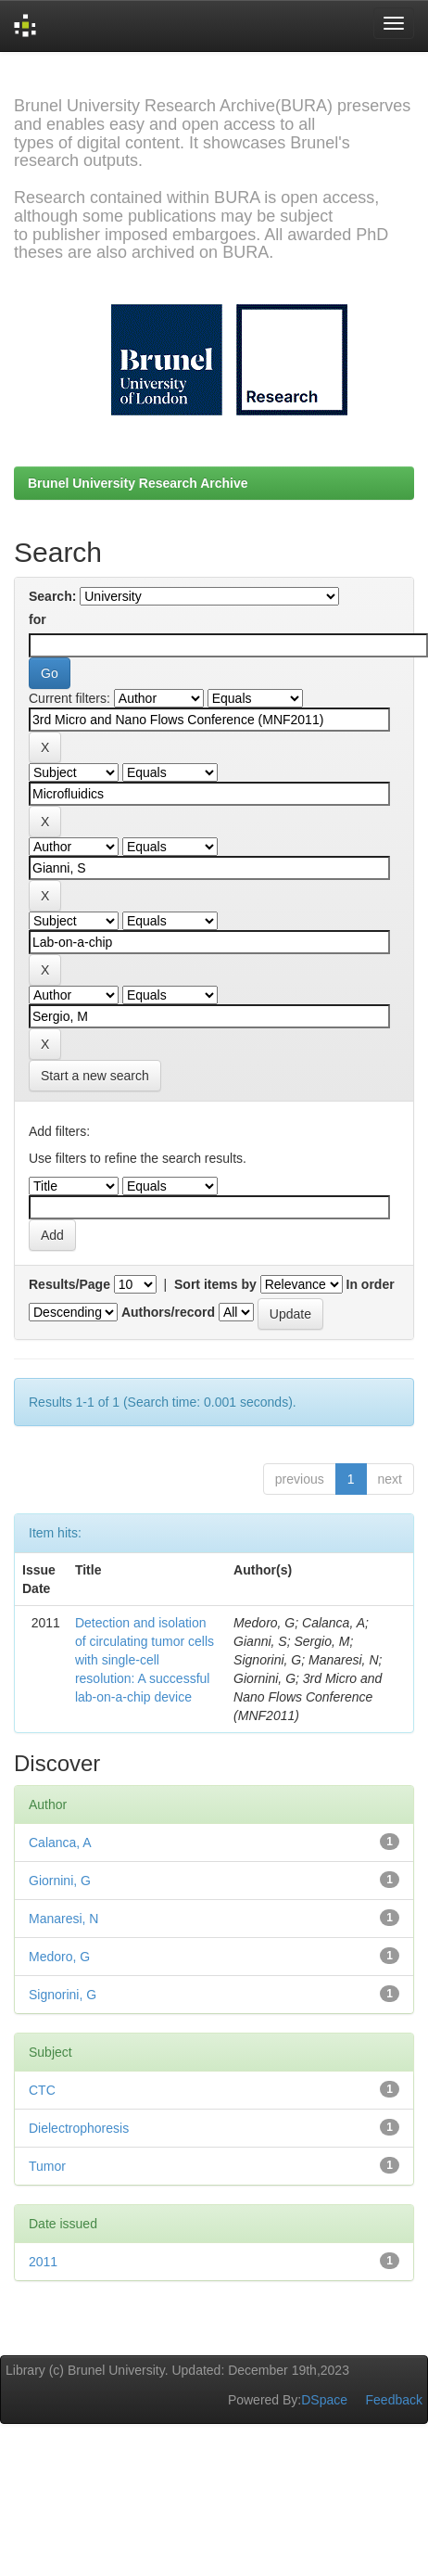 The image size is (428, 2576). I want to click on Authors/record, so click(168, 1312).